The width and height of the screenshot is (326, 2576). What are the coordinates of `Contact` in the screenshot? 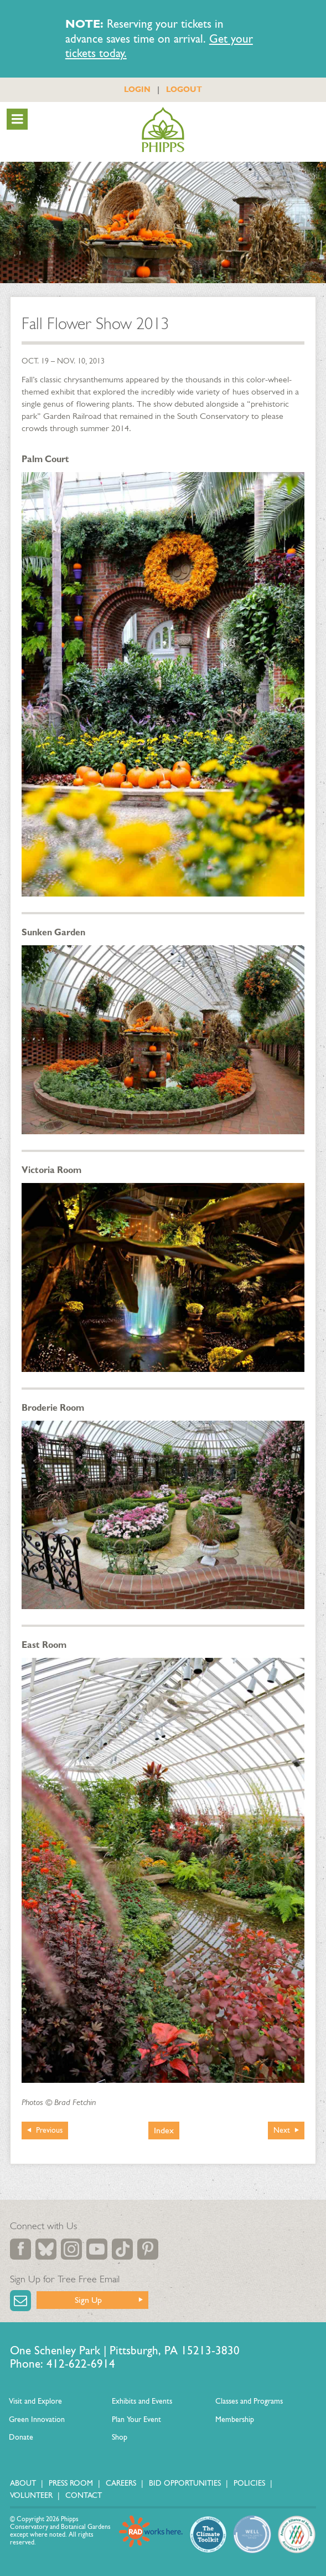 It's located at (83, 2495).